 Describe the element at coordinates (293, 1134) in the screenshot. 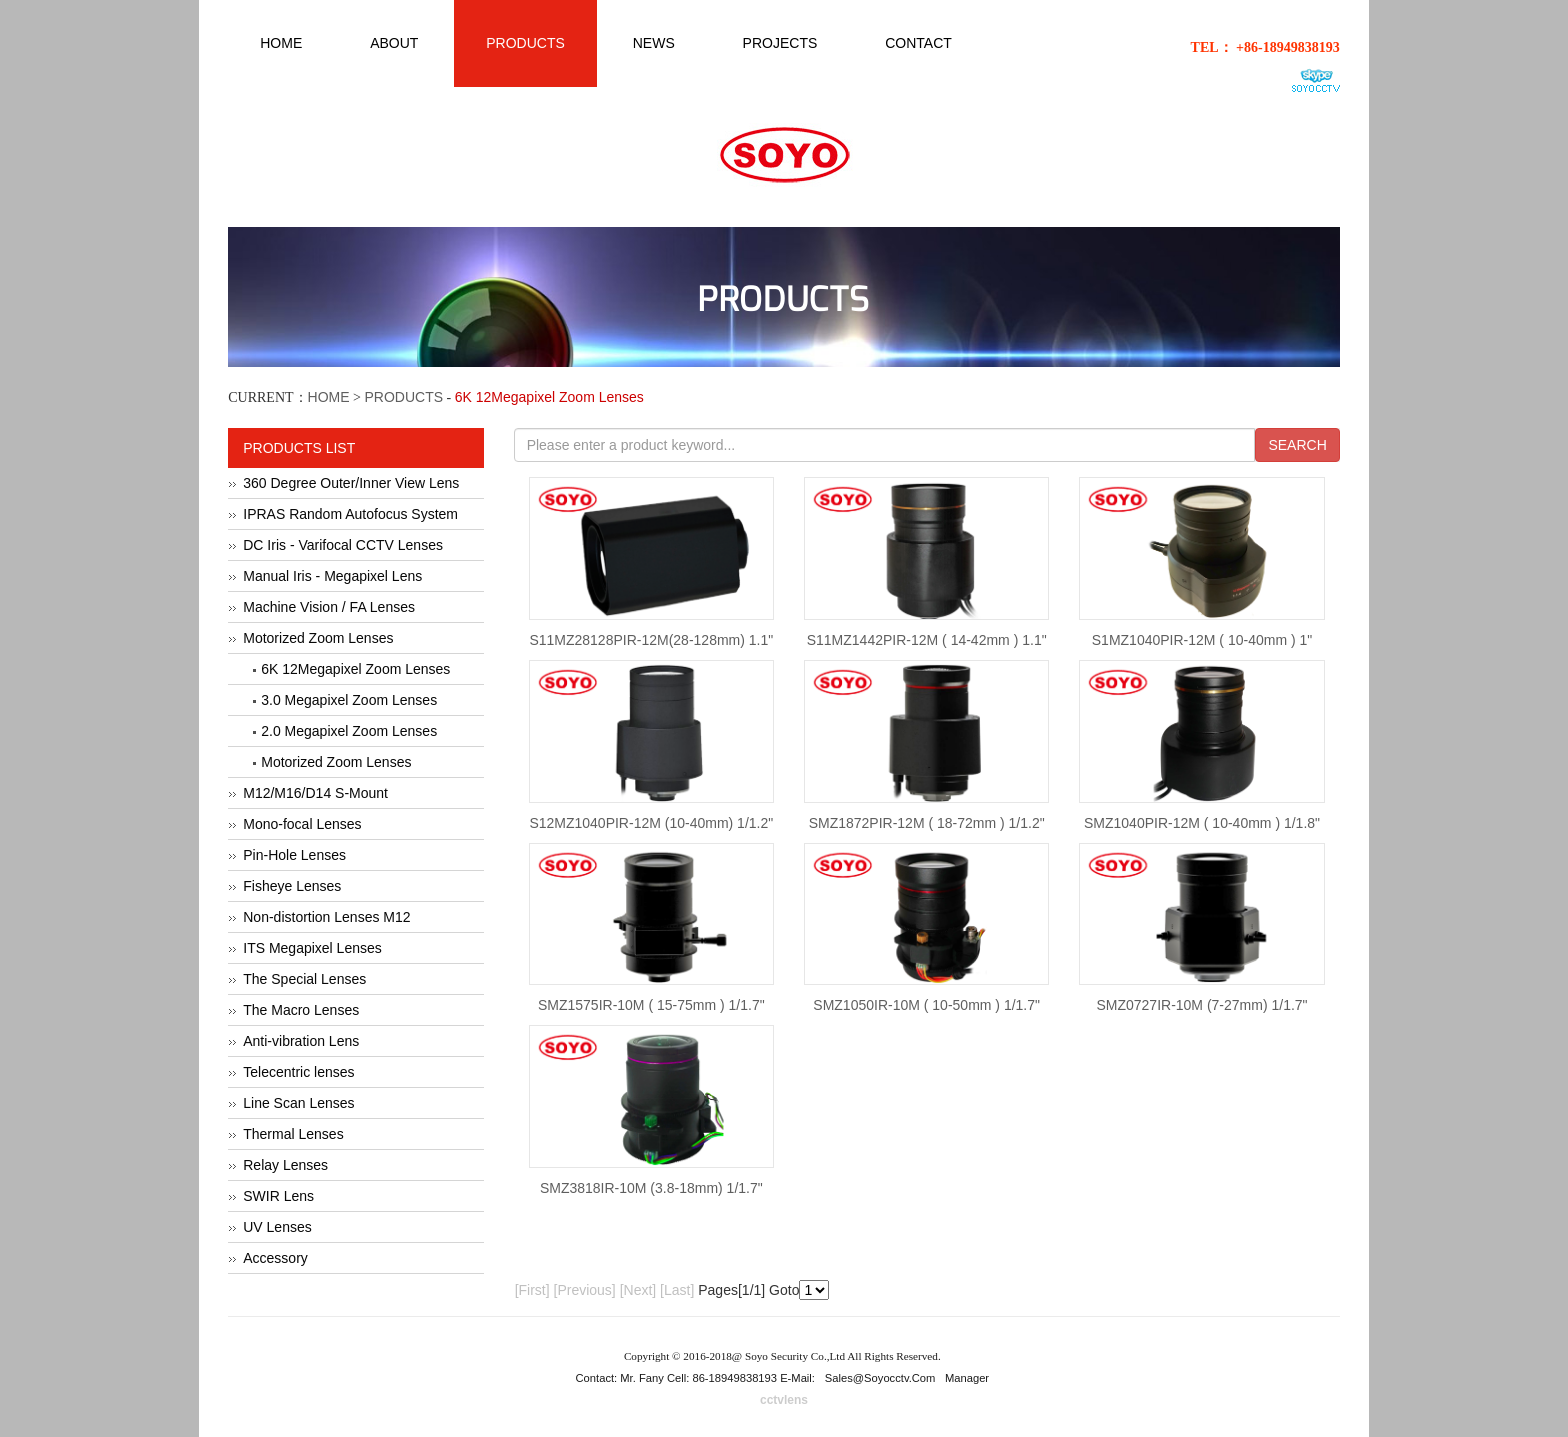

I see `Thermal Lenses` at that location.